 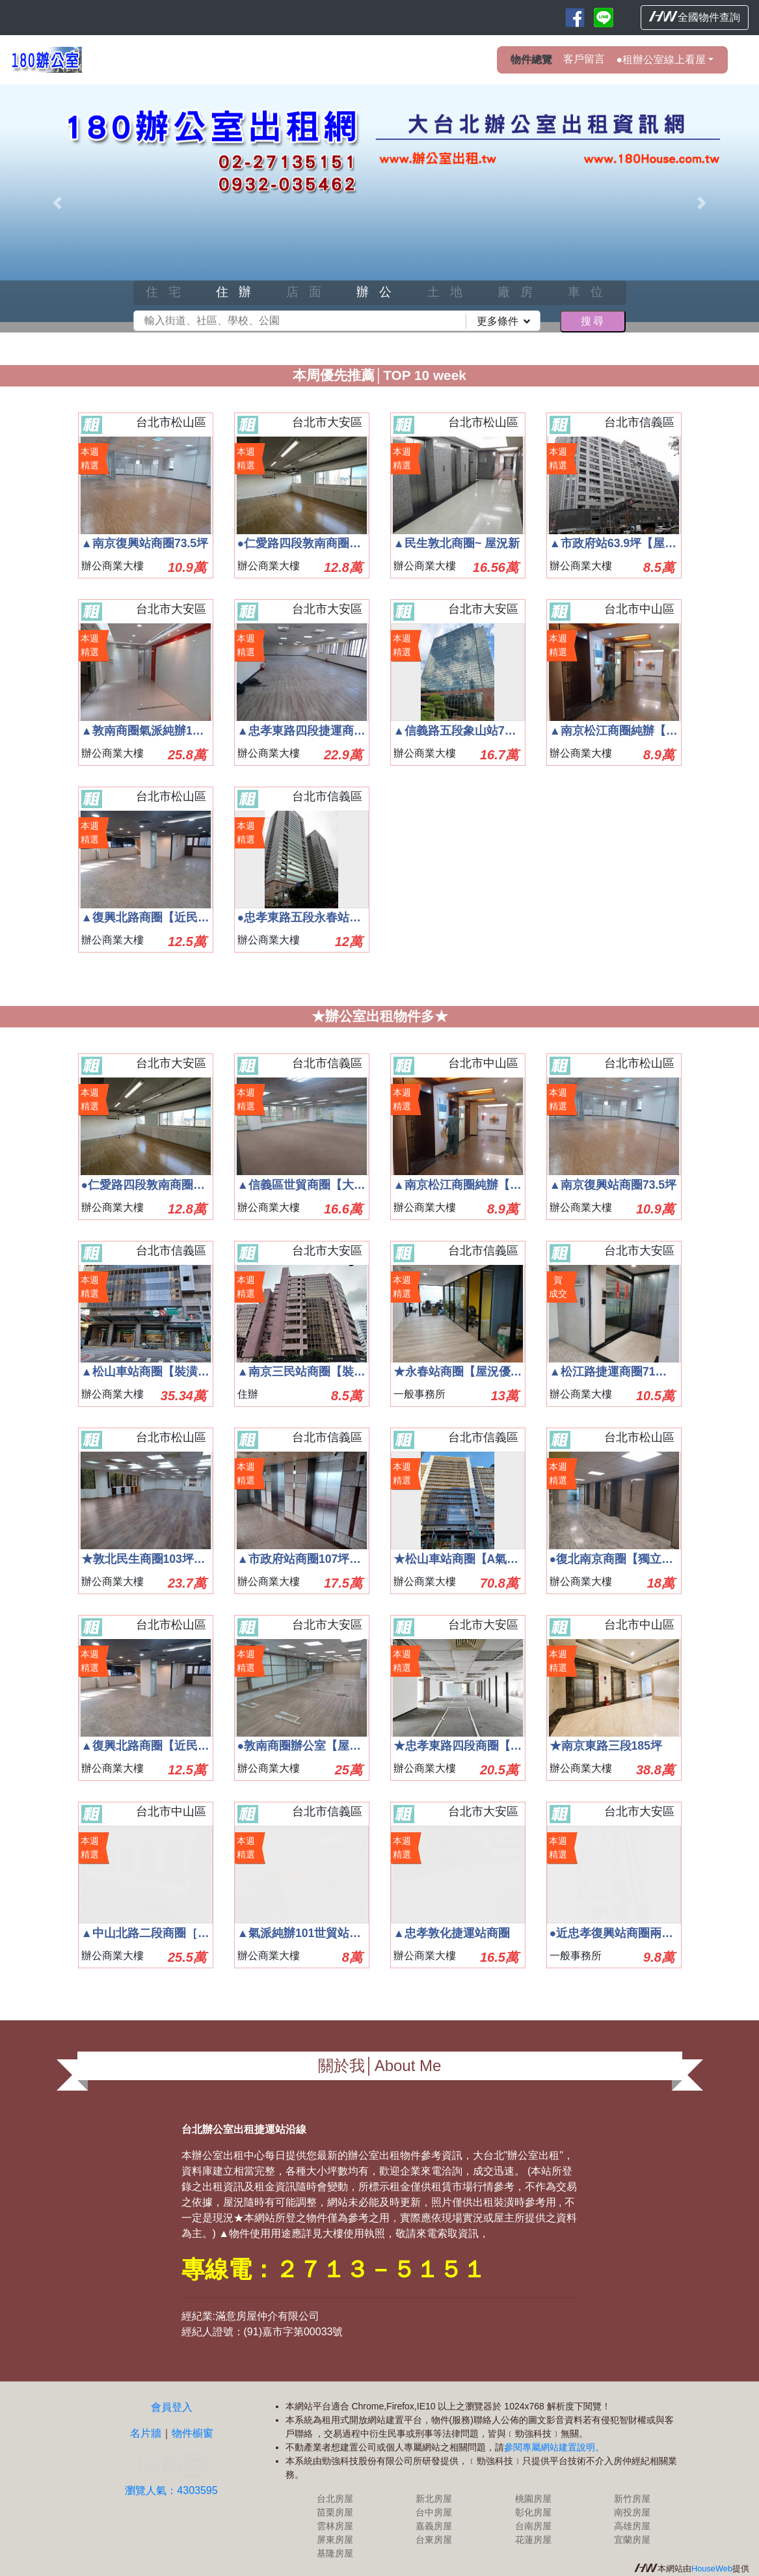 What do you see at coordinates (533, 2498) in the screenshot?
I see `桃園房屋` at bounding box center [533, 2498].